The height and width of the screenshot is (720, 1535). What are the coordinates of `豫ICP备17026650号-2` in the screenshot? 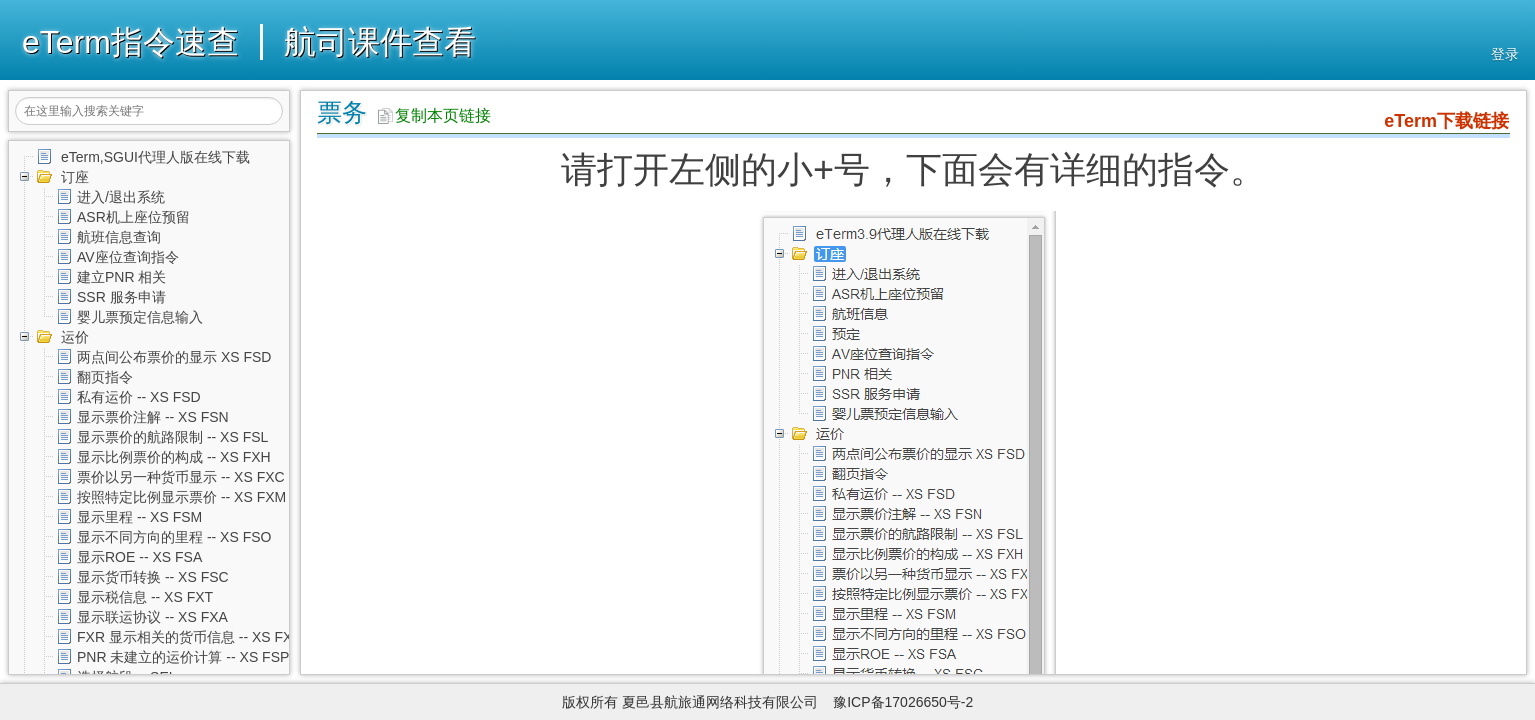 It's located at (903, 702).